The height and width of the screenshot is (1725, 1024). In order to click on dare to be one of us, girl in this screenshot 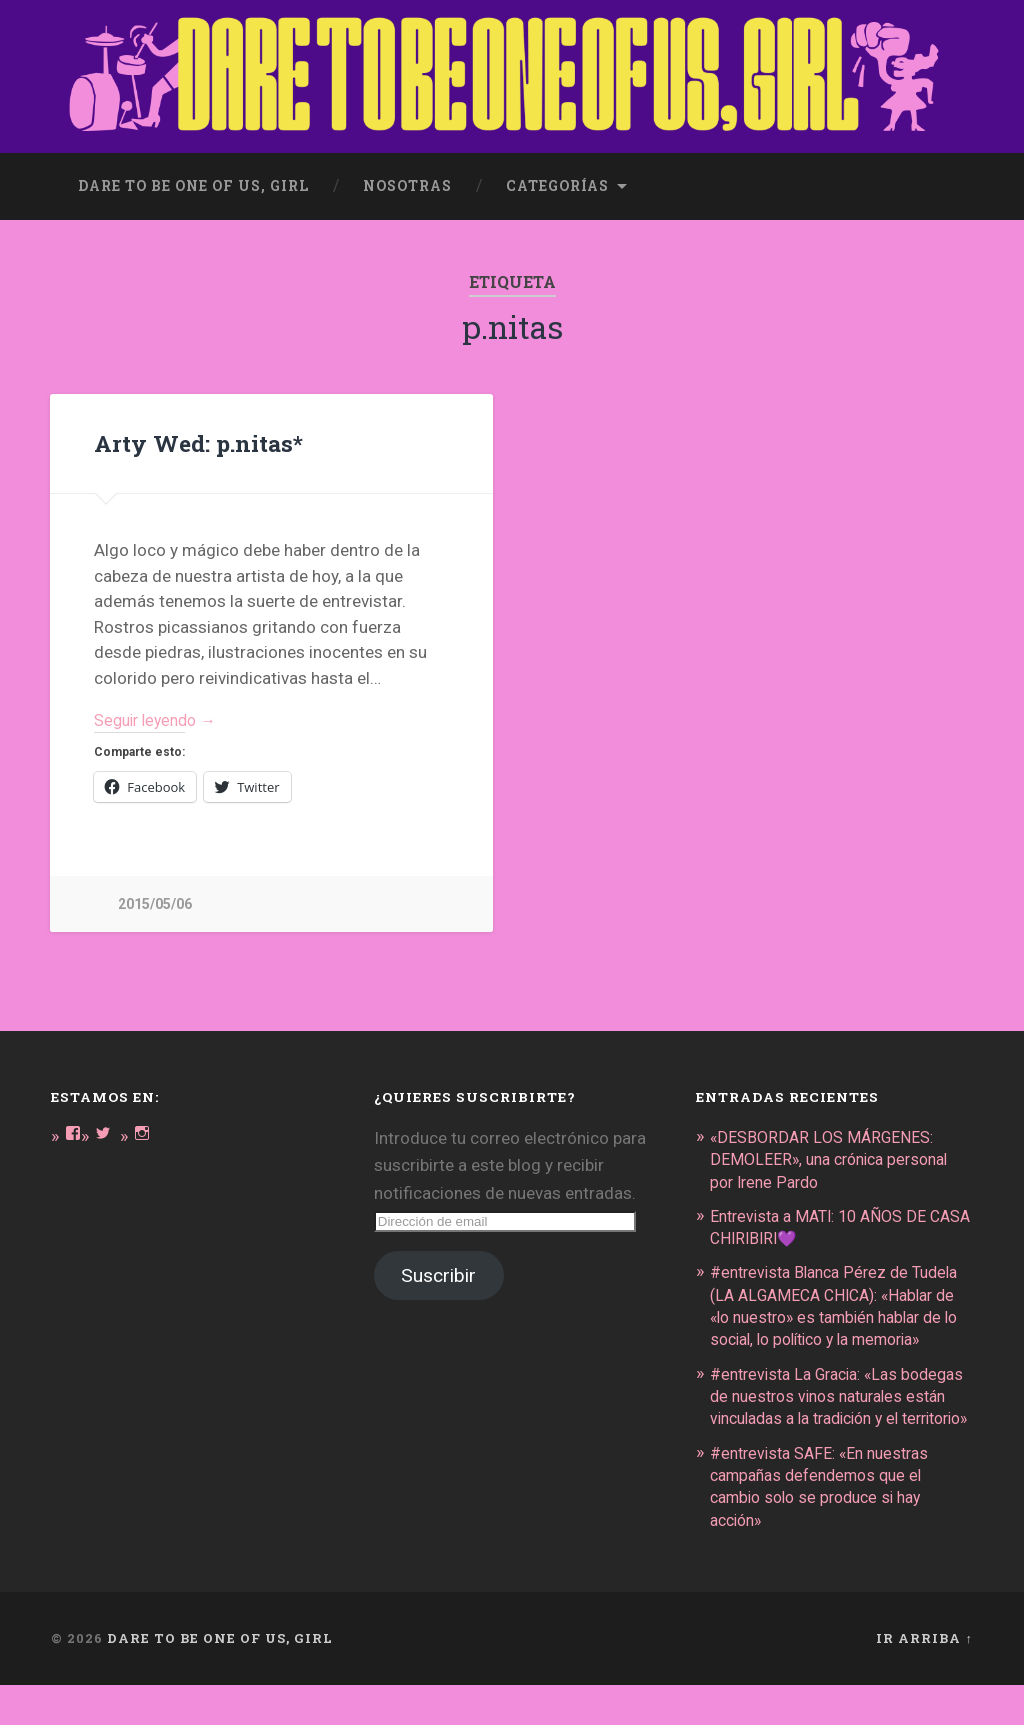, I will do `click(193, 178)`.